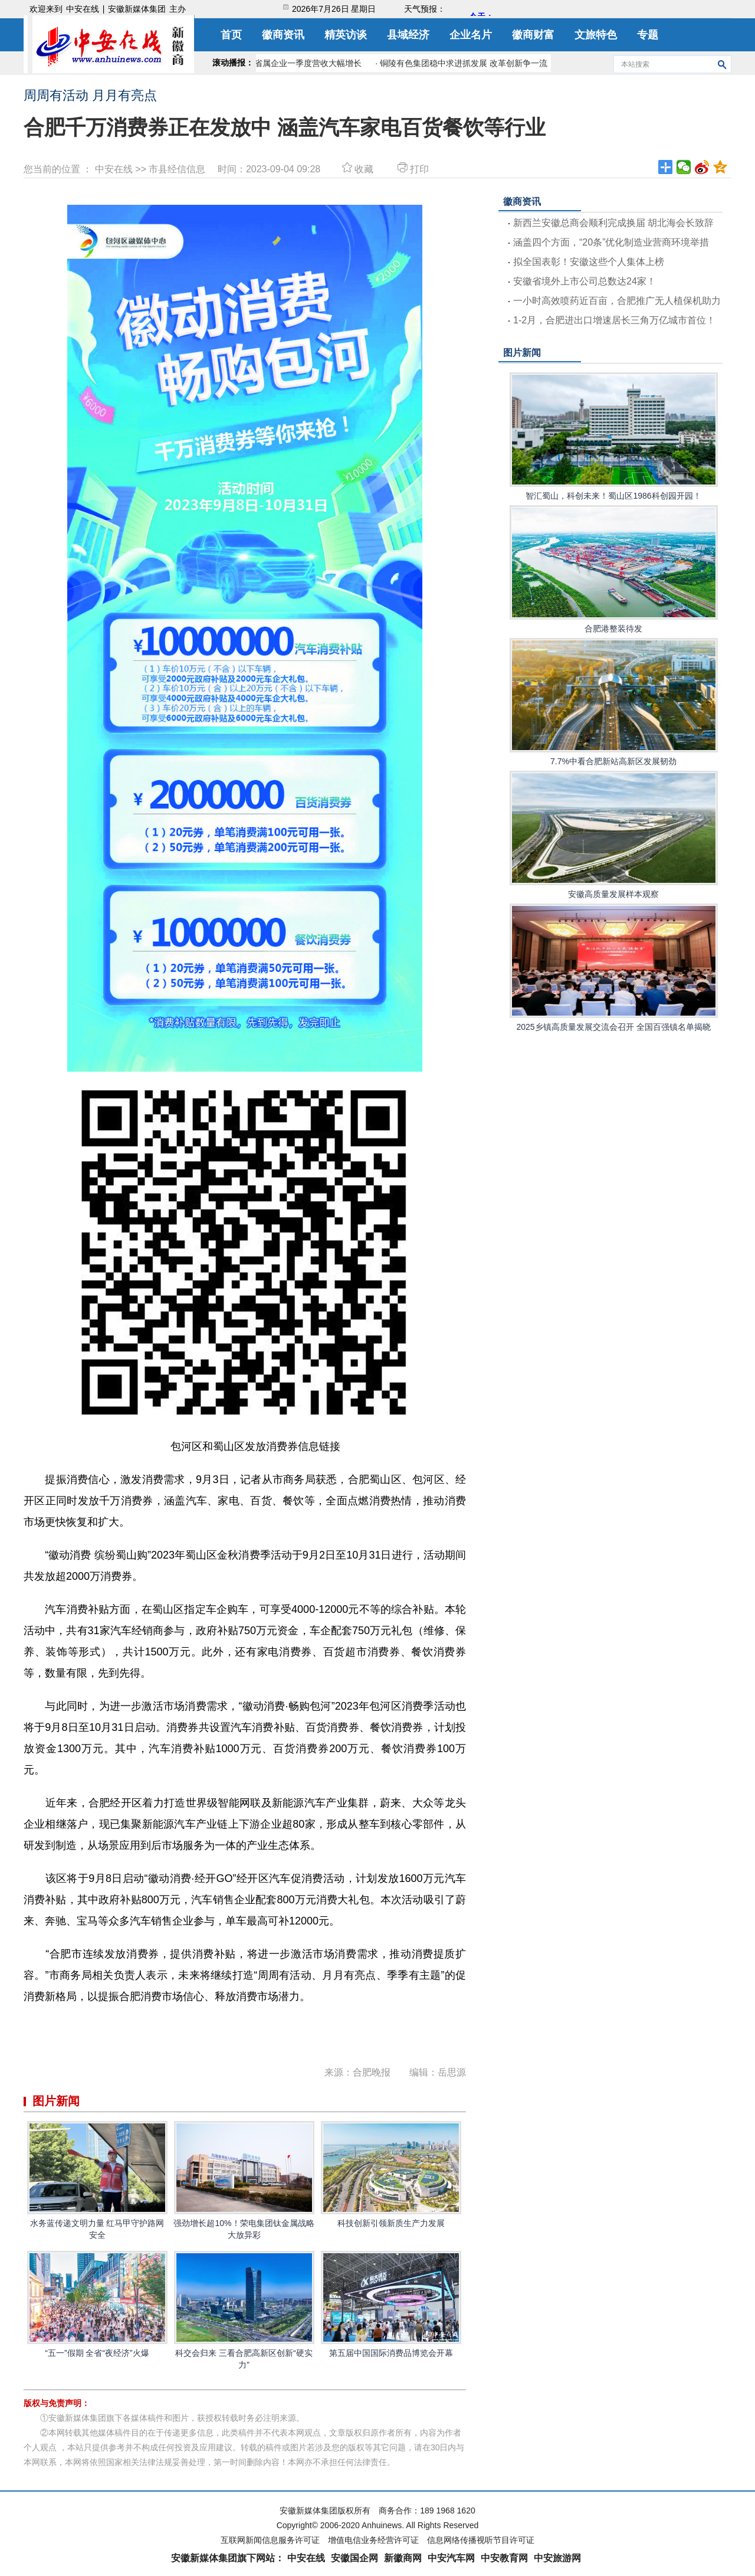  I want to click on 安徽国企网, so click(354, 2558).